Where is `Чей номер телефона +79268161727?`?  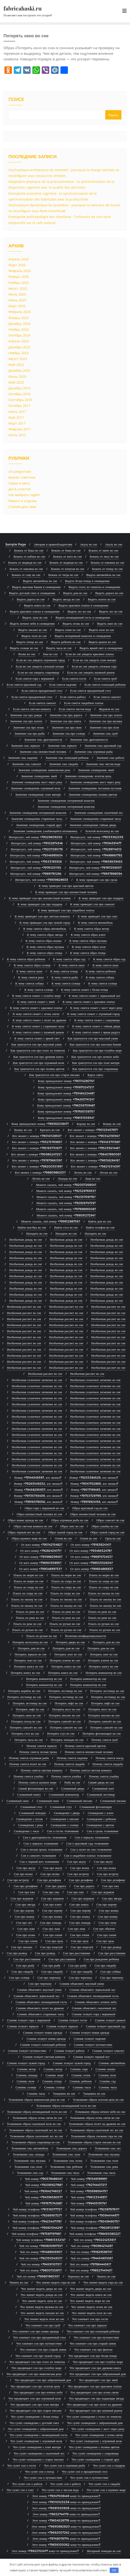
Чей номер телефона +79268161727? is located at coordinates (37, 2215).